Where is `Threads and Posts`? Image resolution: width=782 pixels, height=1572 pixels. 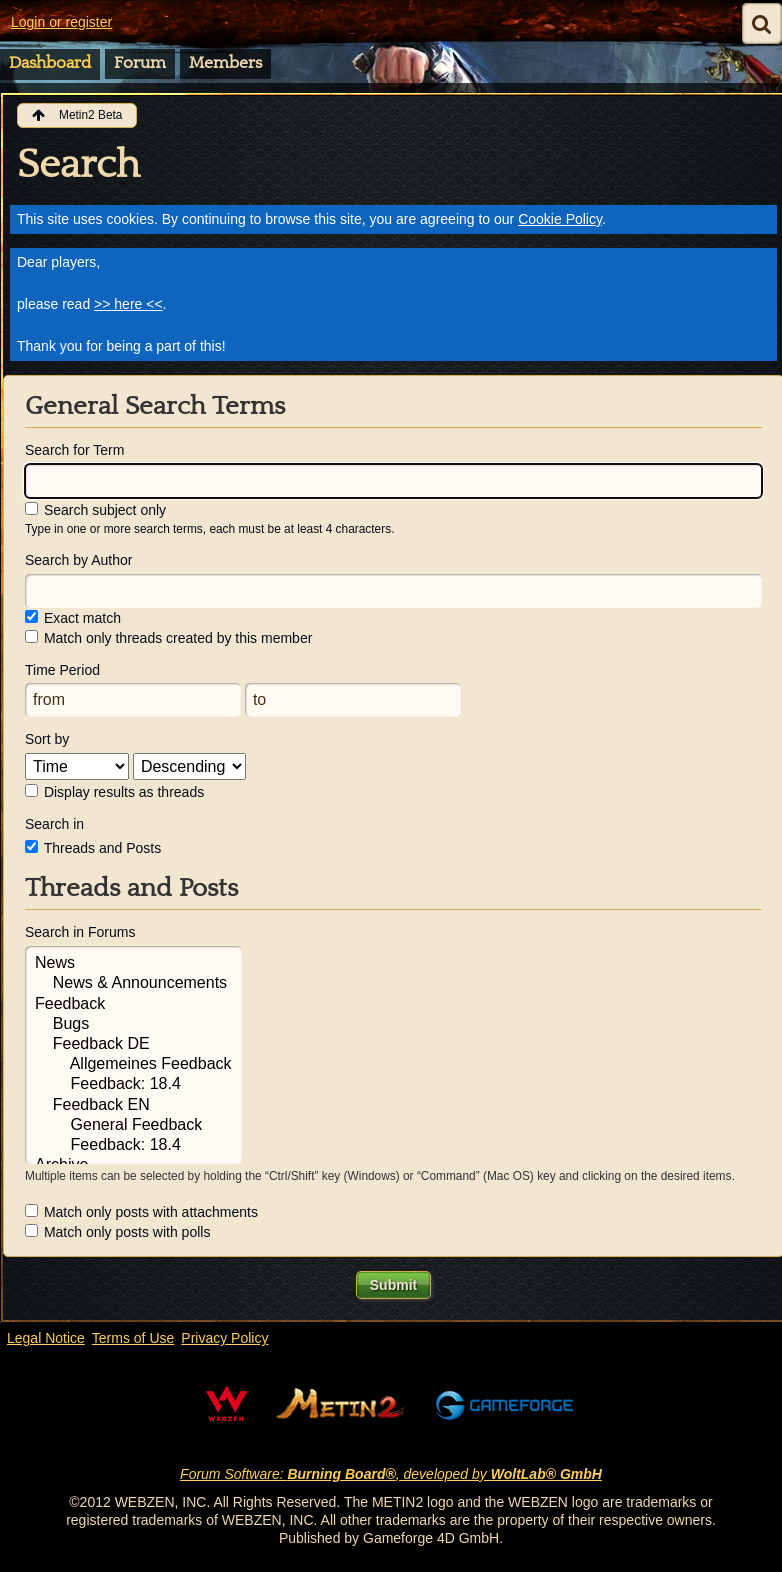
Threads and Posts is located at coordinates (93, 848).